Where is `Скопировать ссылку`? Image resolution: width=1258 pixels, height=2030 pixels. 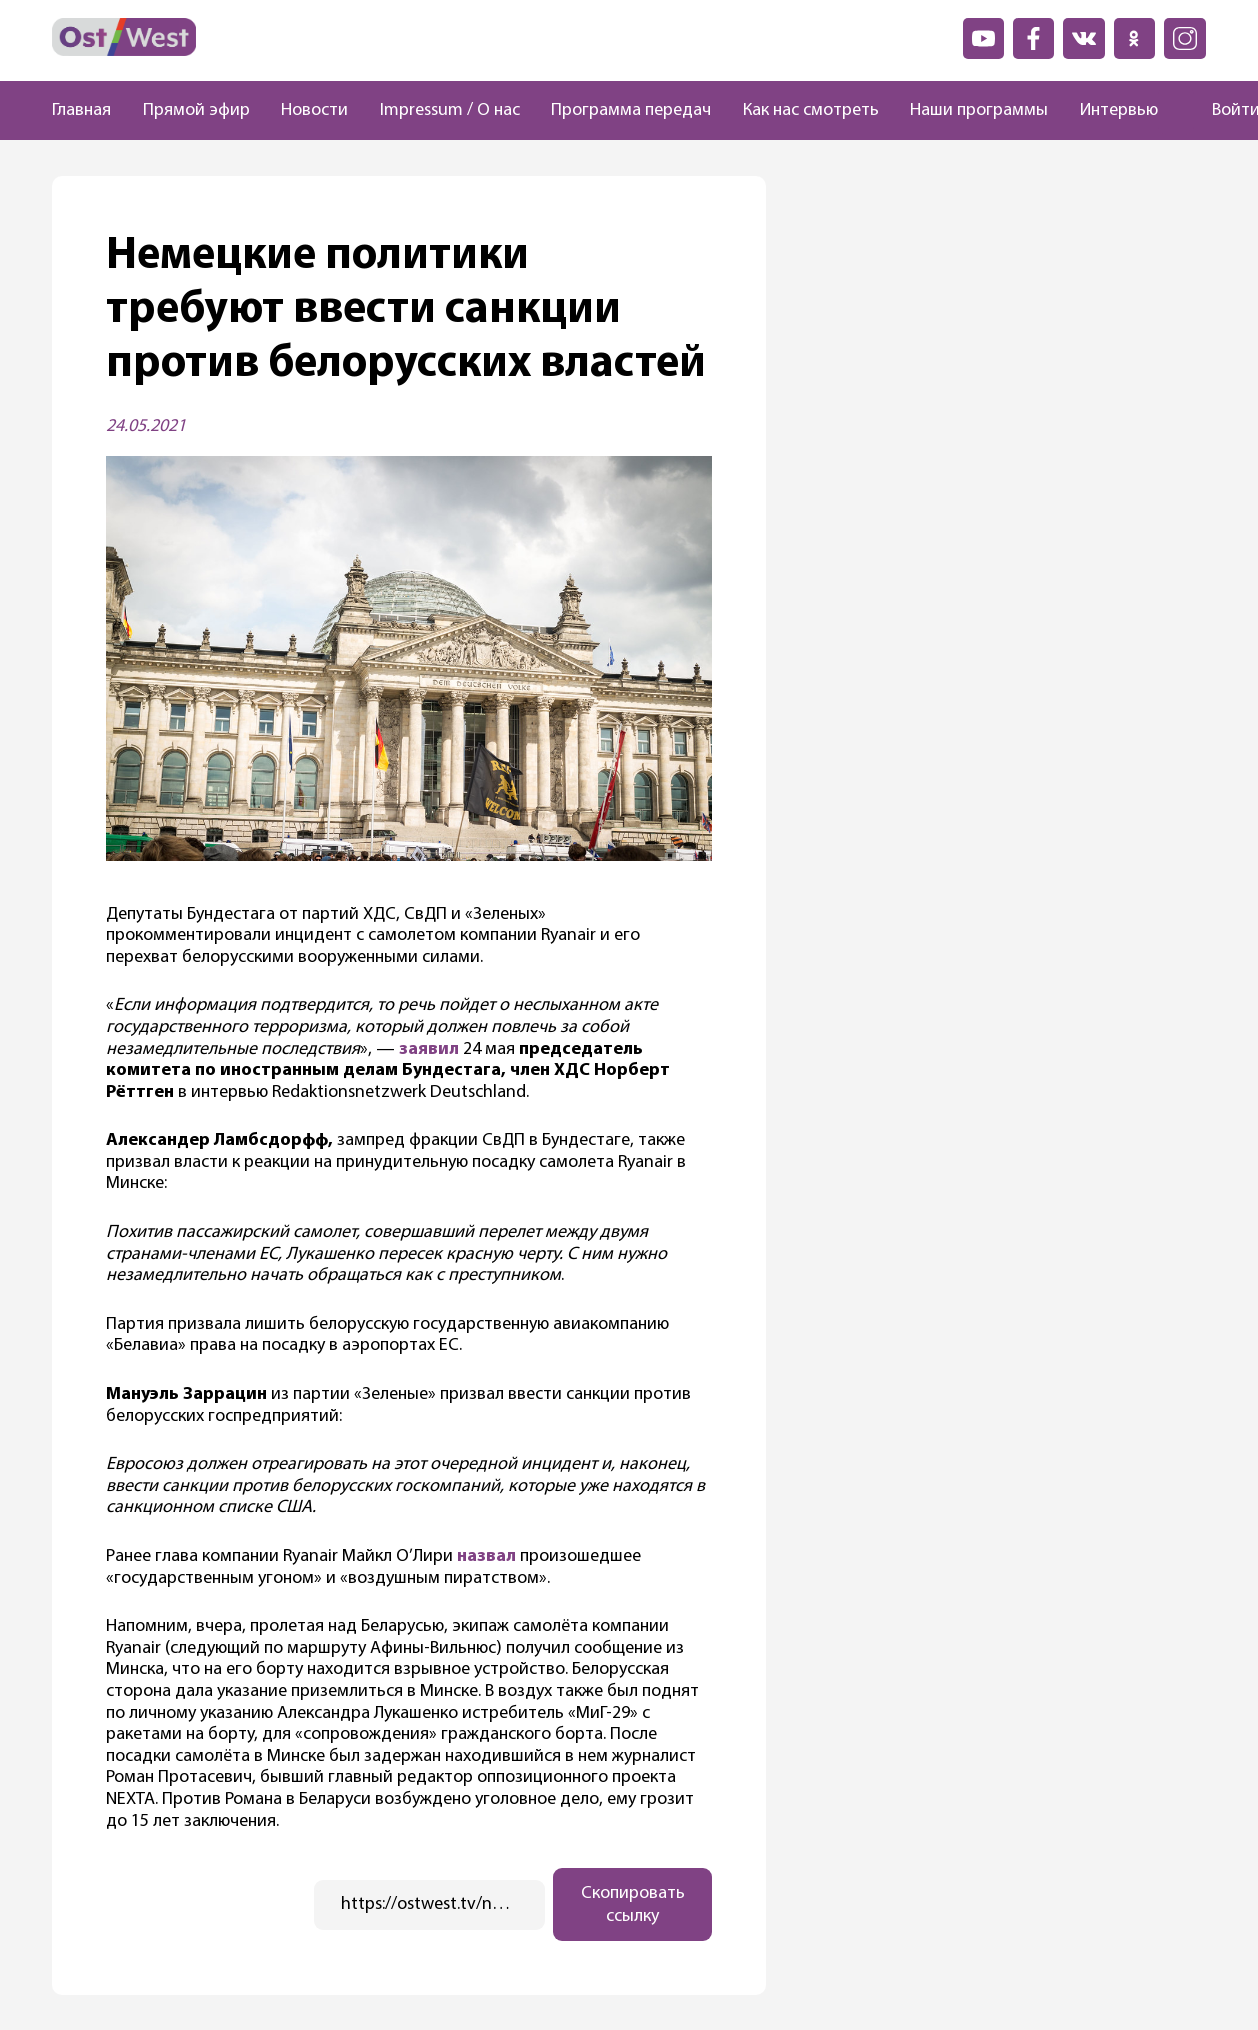 Скопировать ссылку is located at coordinates (633, 1905).